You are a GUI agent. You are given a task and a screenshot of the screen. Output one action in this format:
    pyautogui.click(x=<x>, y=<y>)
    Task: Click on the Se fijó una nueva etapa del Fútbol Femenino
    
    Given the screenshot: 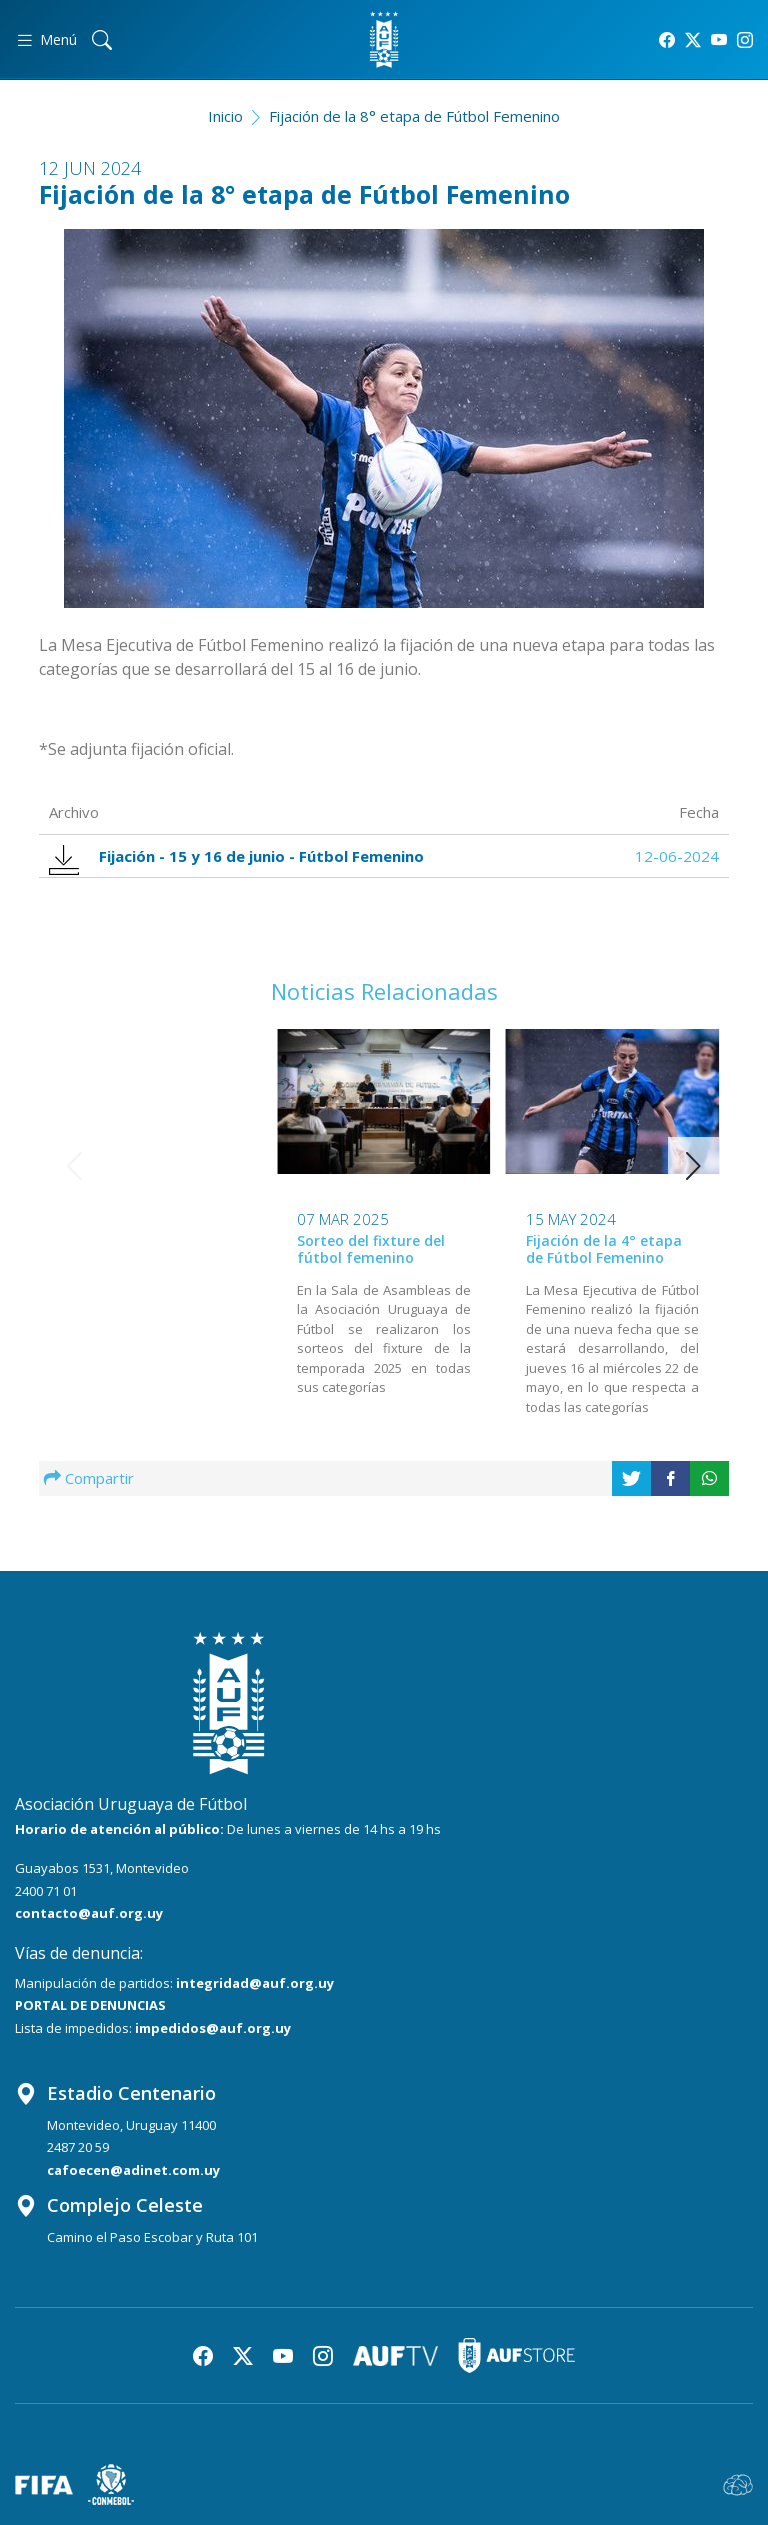 What is the action you would take?
    pyautogui.click(x=608, y=1249)
    